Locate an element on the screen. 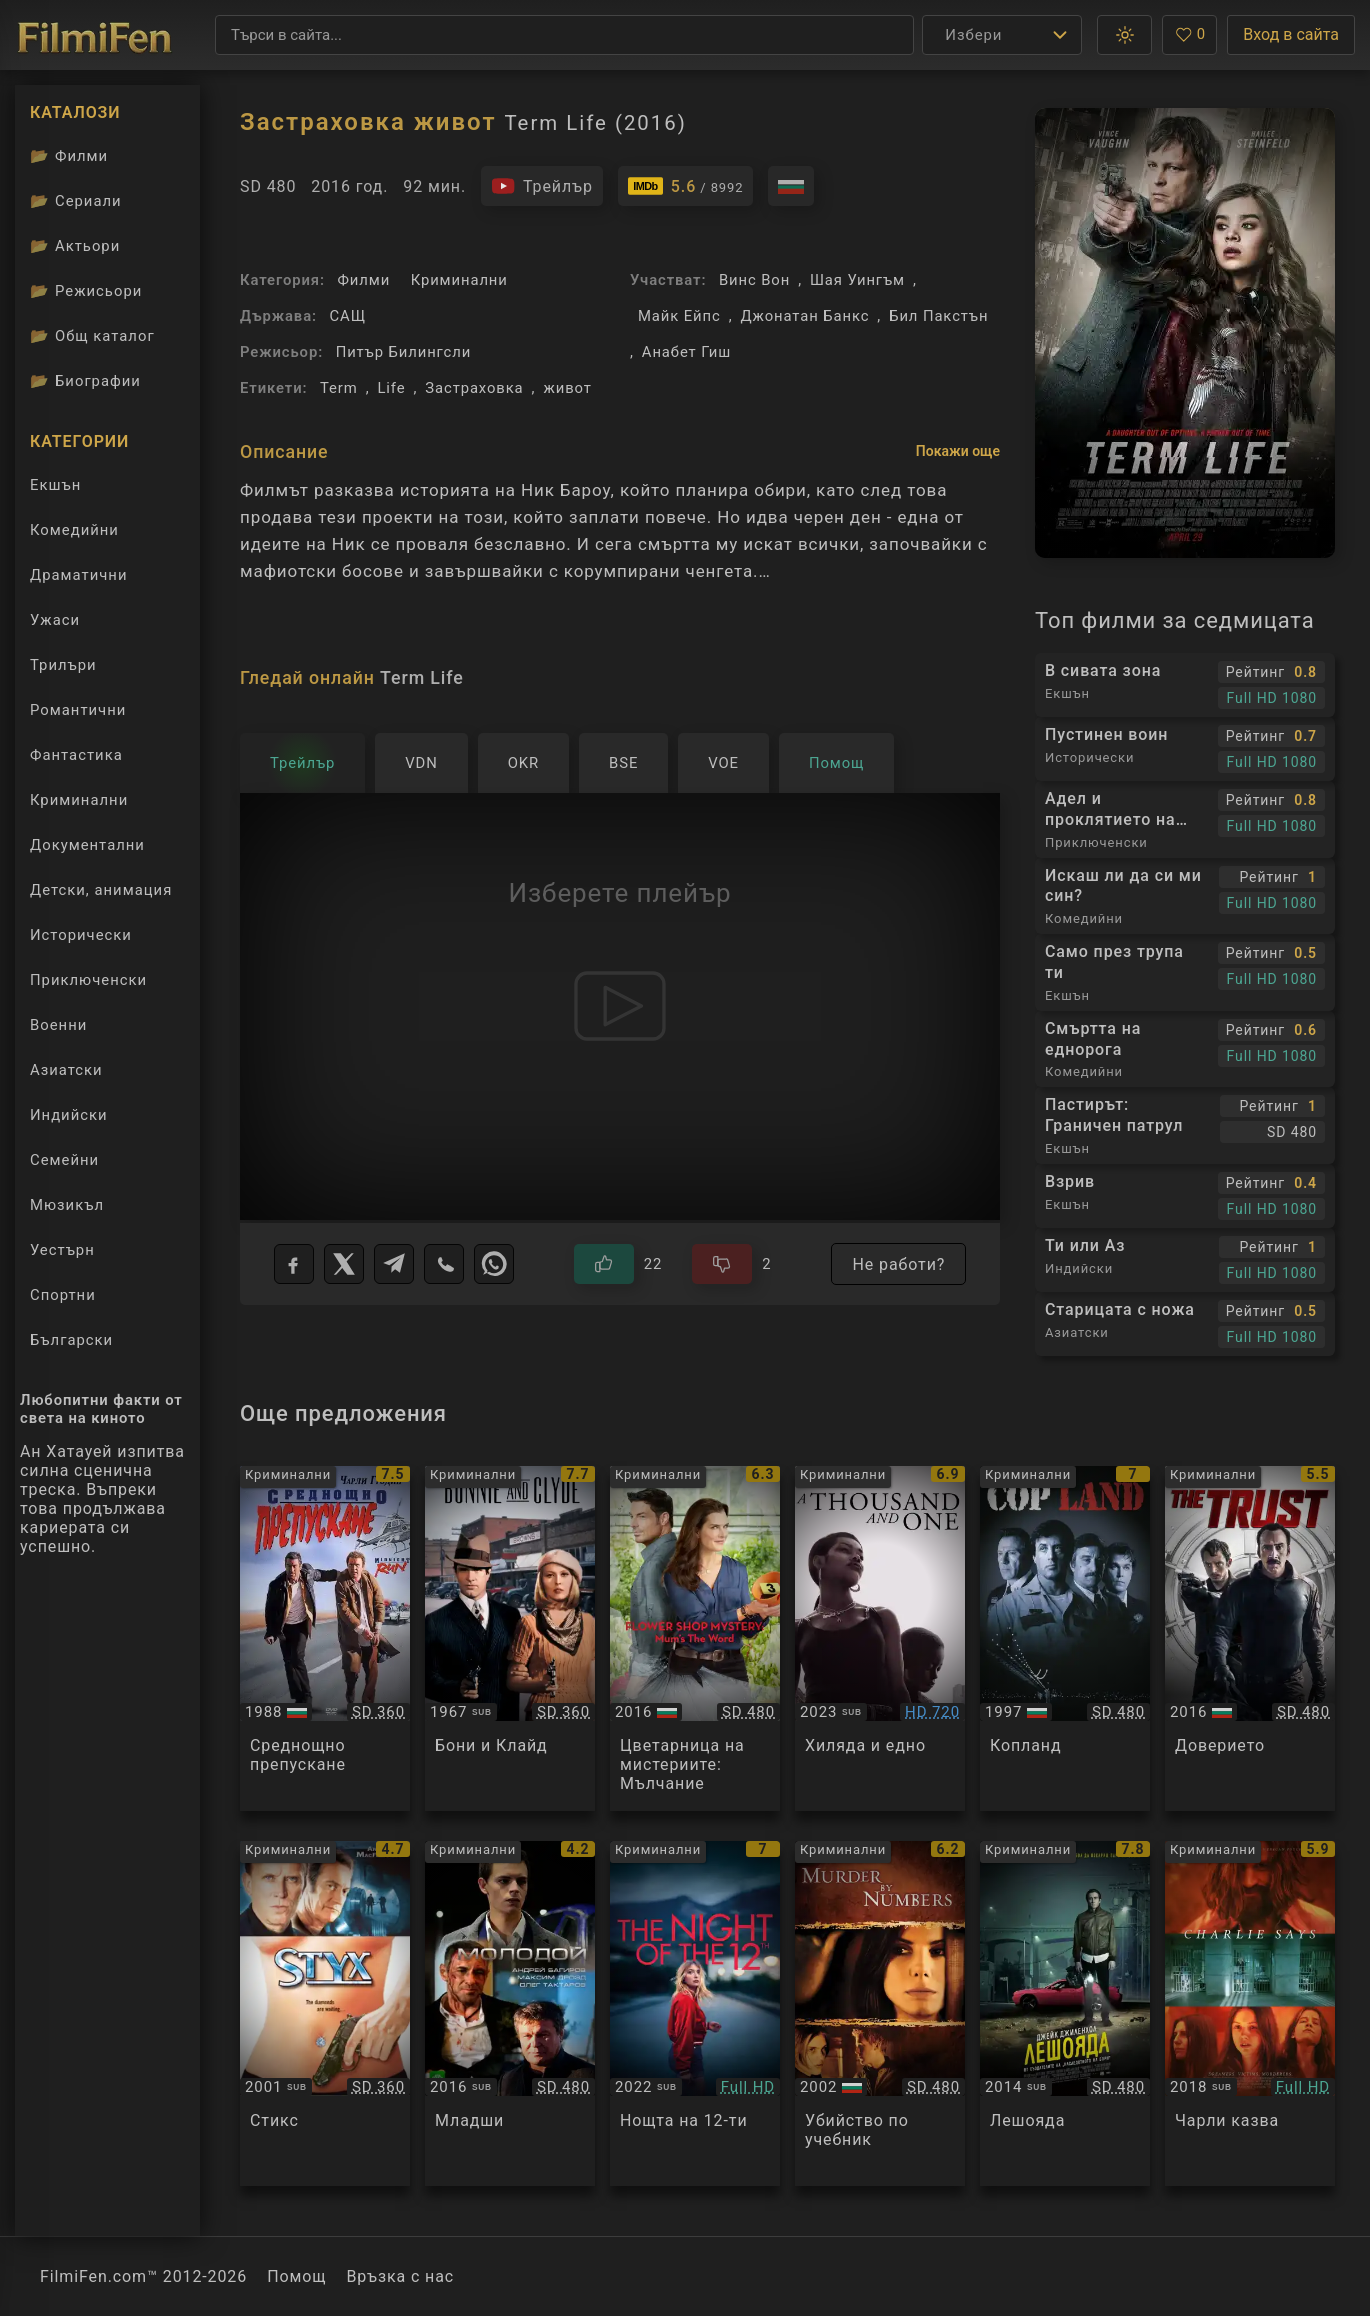 The image size is (1370, 2316). Шая Уингъм is located at coordinates (857, 280).